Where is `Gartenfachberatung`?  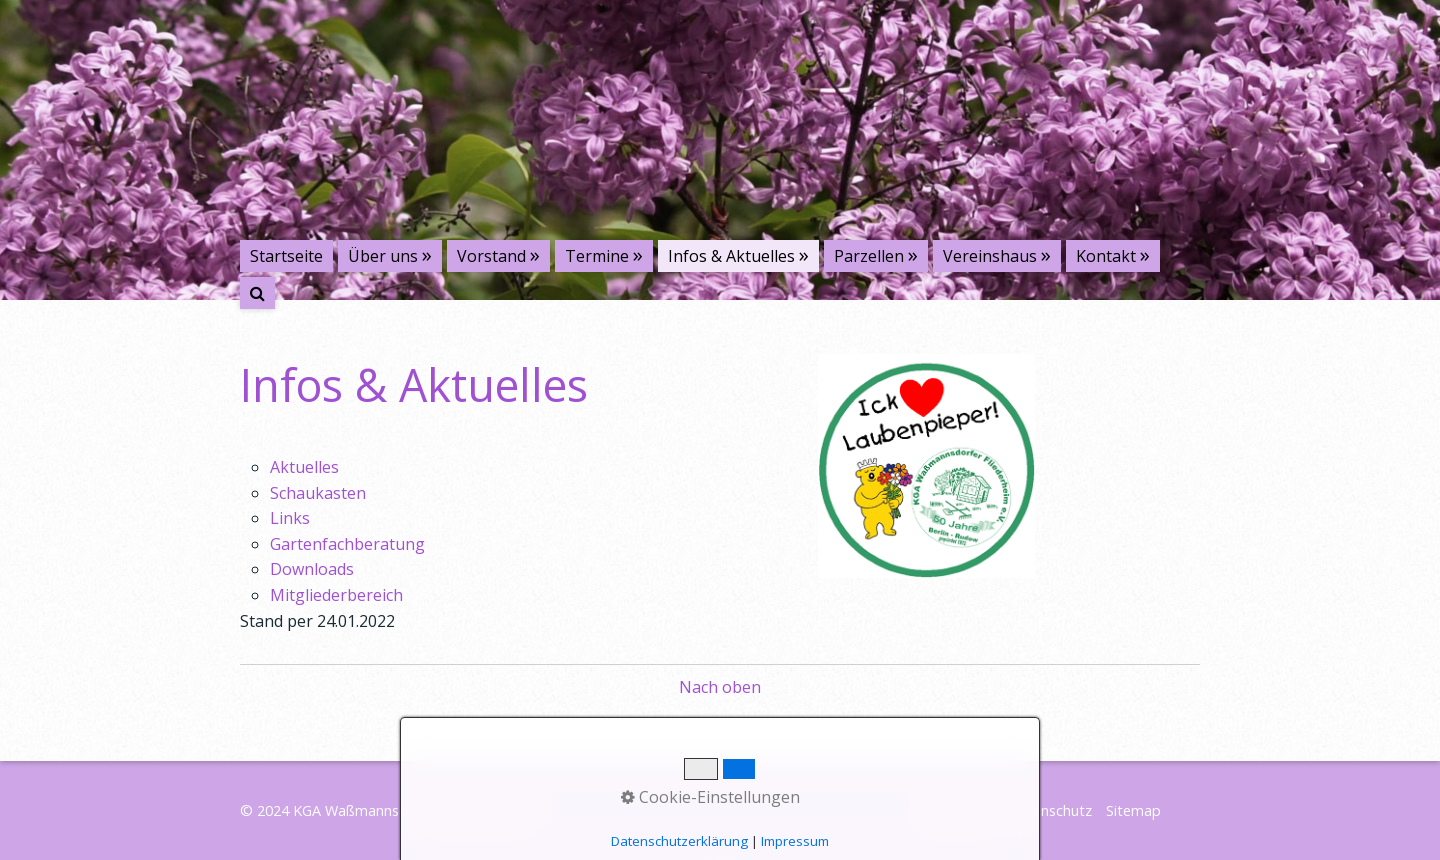 Gartenfachberatung is located at coordinates (347, 544).